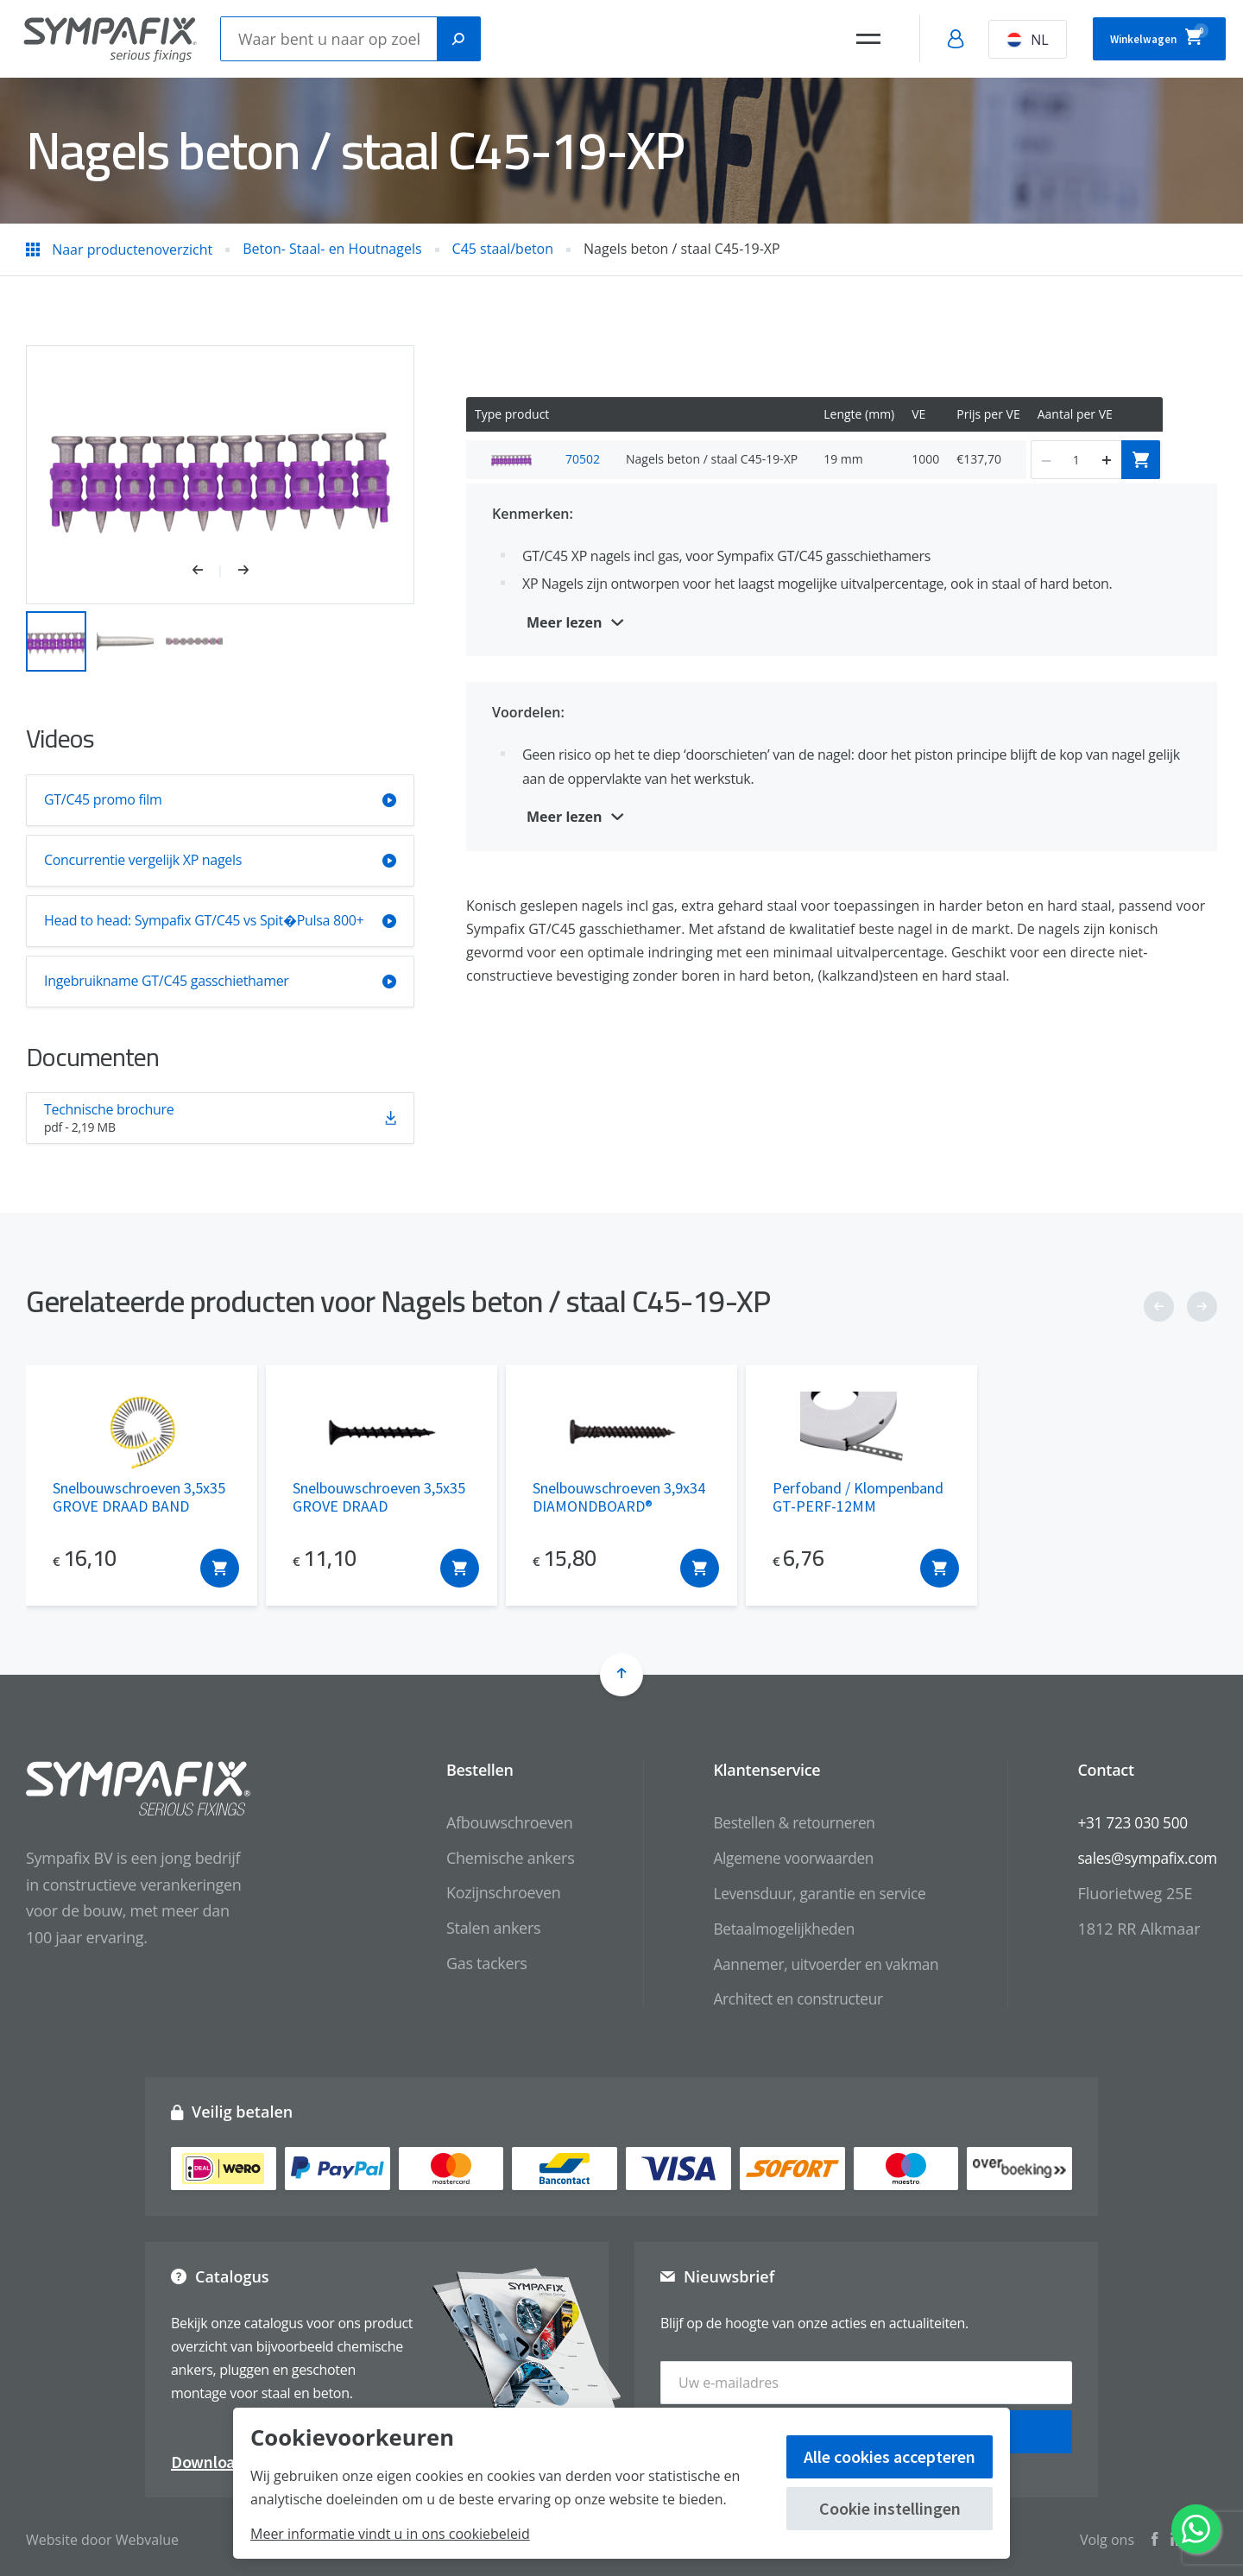 This screenshot has width=1243, height=2576. Describe the element at coordinates (781, 1822) in the screenshot. I see `Bestellen & retourneren` at that location.